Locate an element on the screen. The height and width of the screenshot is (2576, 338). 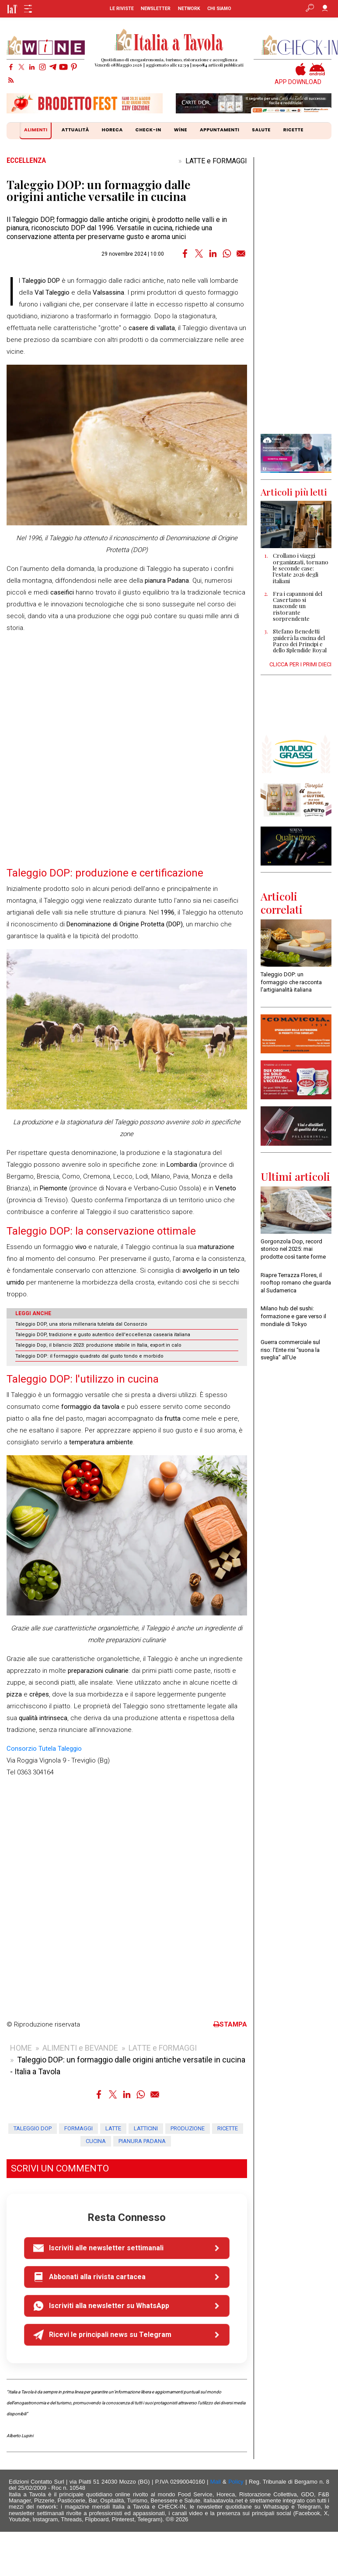
SALUTE is located at coordinates (261, 130).